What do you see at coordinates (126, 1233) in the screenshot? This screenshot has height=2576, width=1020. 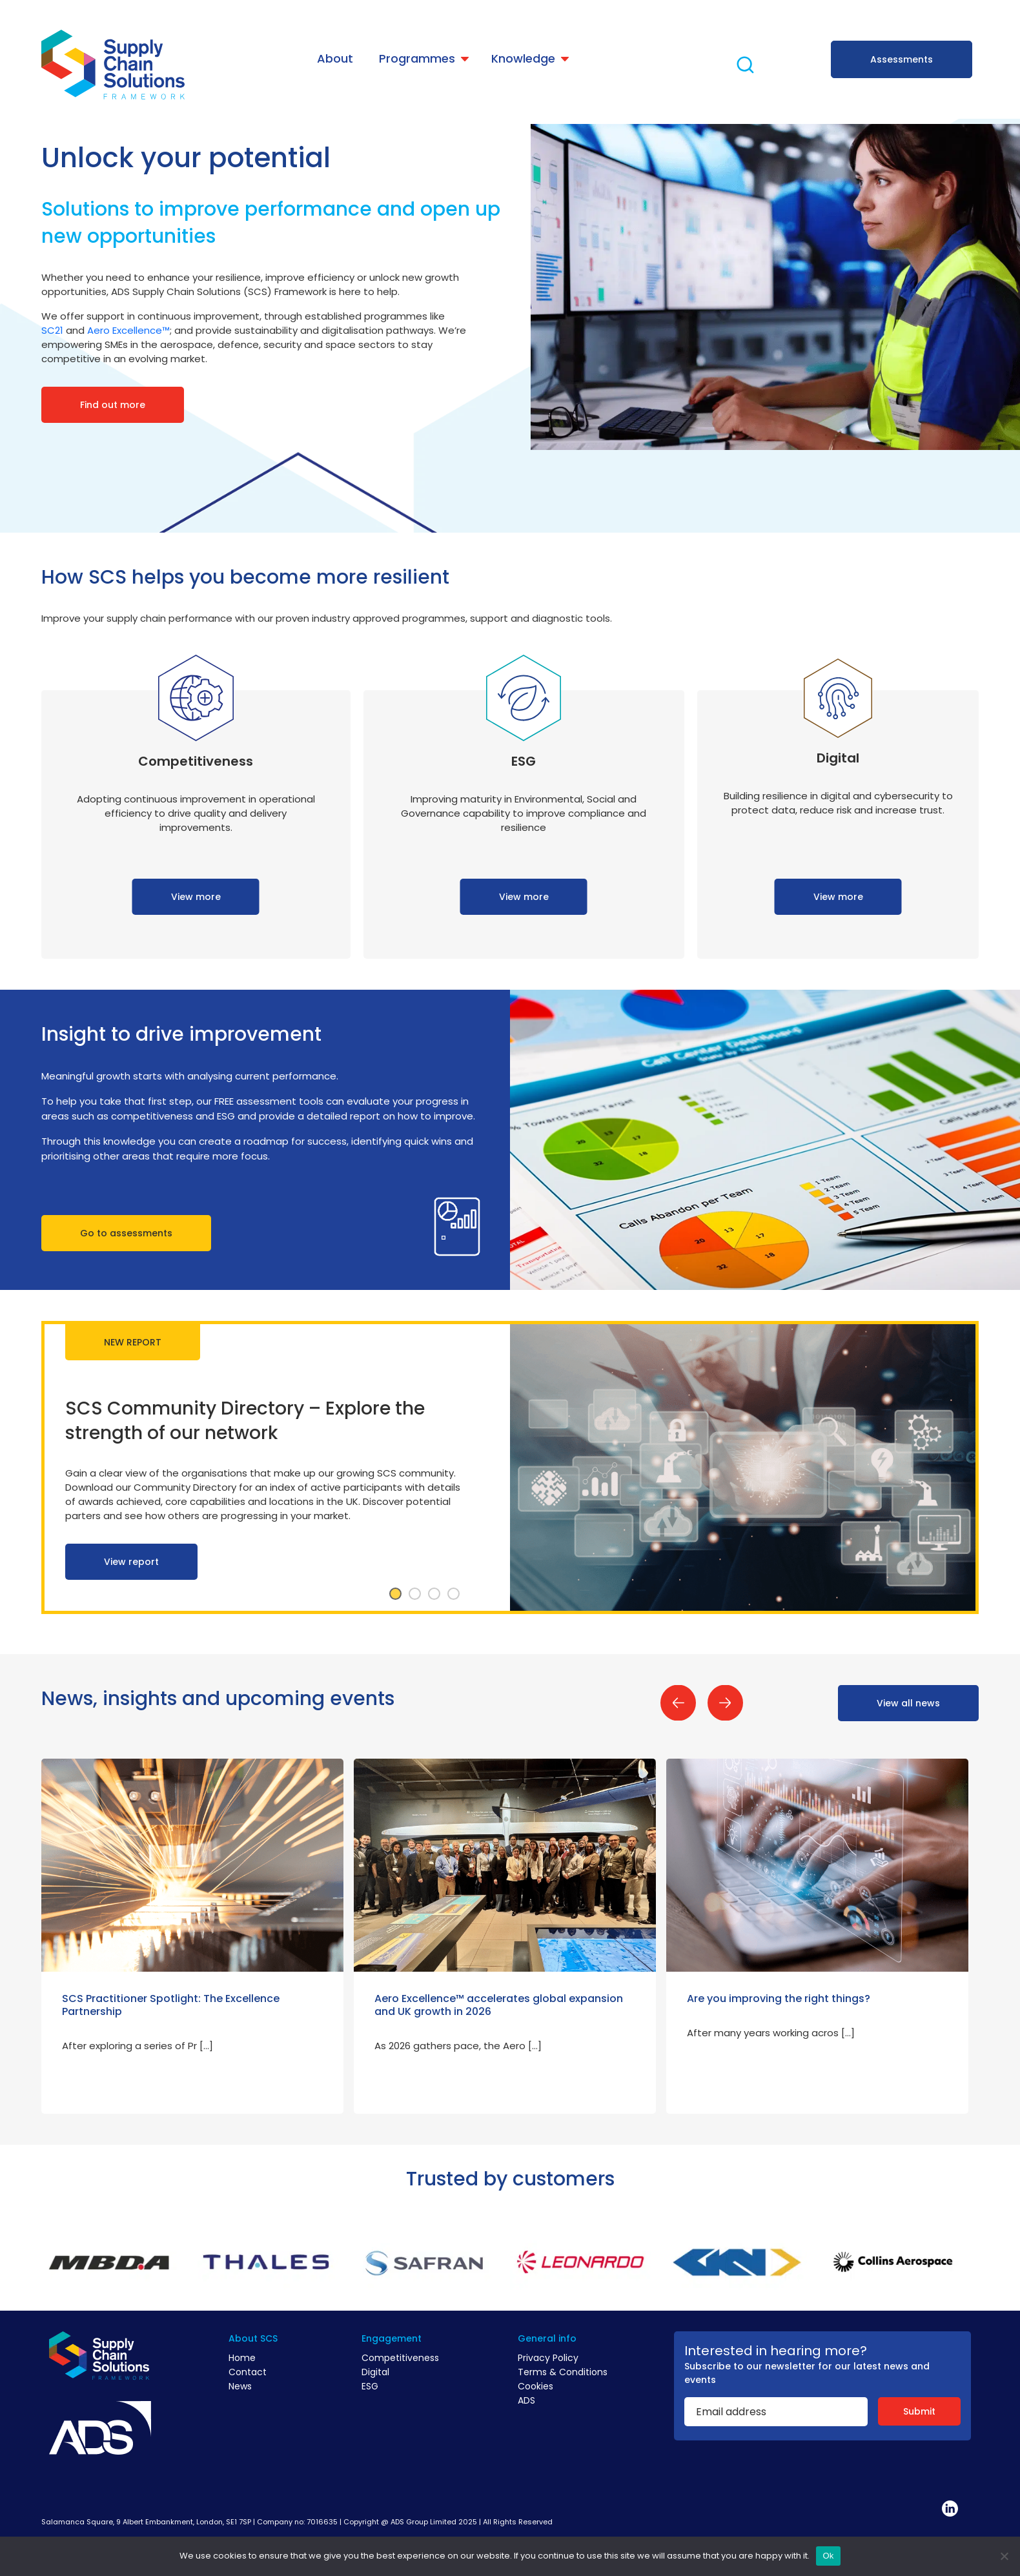 I see `Go to assessments` at bounding box center [126, 1233].